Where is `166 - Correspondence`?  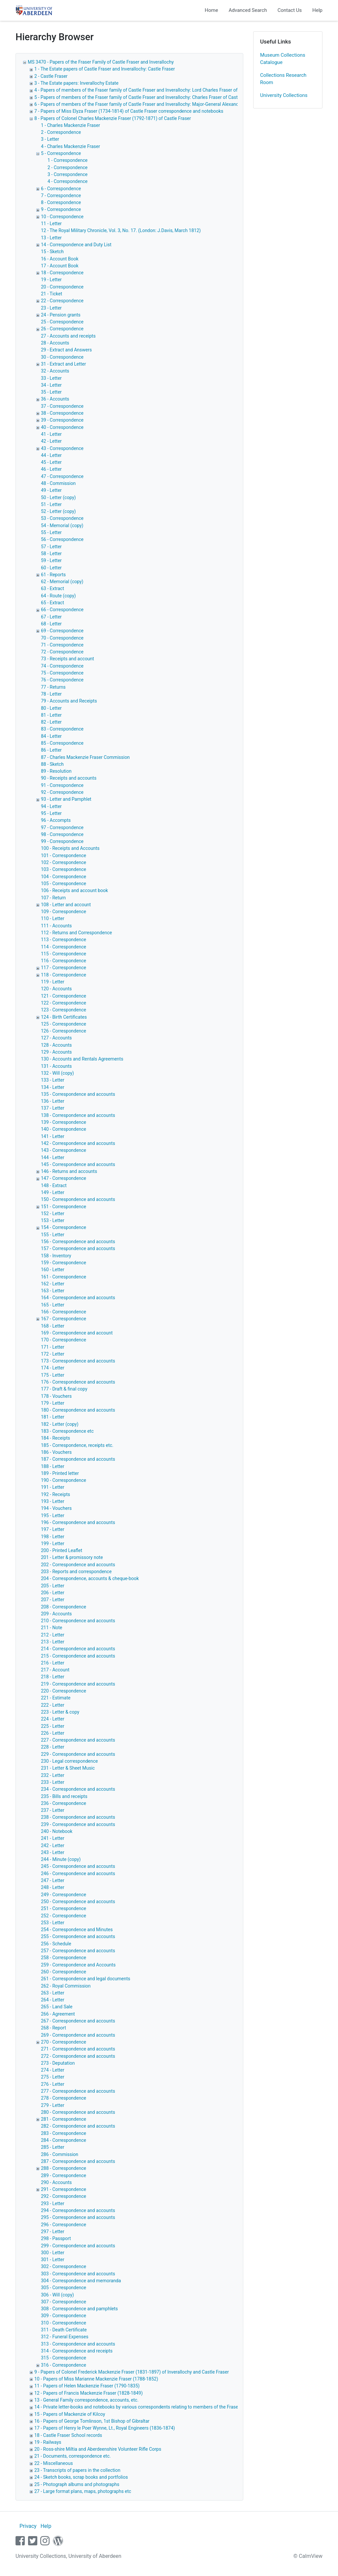 166 - Correspondence is located at coordinates (63, 1311).